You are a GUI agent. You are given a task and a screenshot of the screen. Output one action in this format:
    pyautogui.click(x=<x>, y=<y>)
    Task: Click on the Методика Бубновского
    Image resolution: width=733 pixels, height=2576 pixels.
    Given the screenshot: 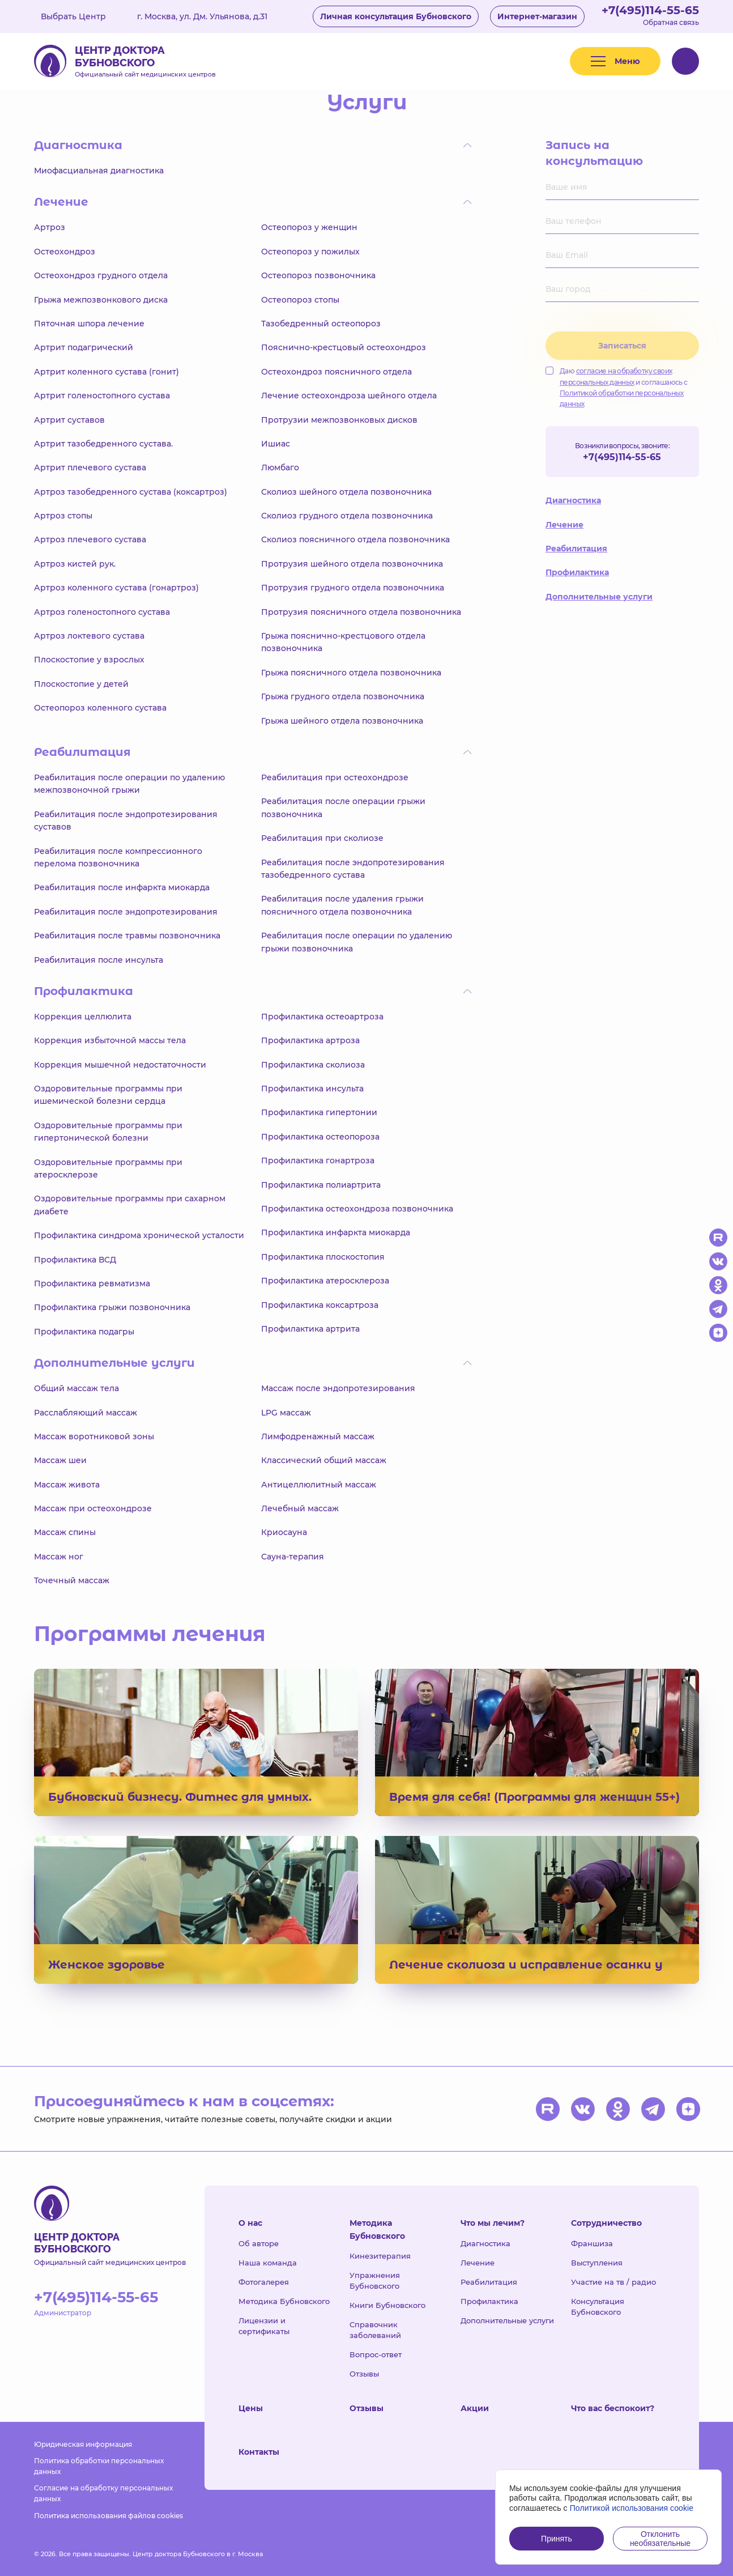 What is the action you would take?
    pyautogui.click(x=284, y=2301)
    